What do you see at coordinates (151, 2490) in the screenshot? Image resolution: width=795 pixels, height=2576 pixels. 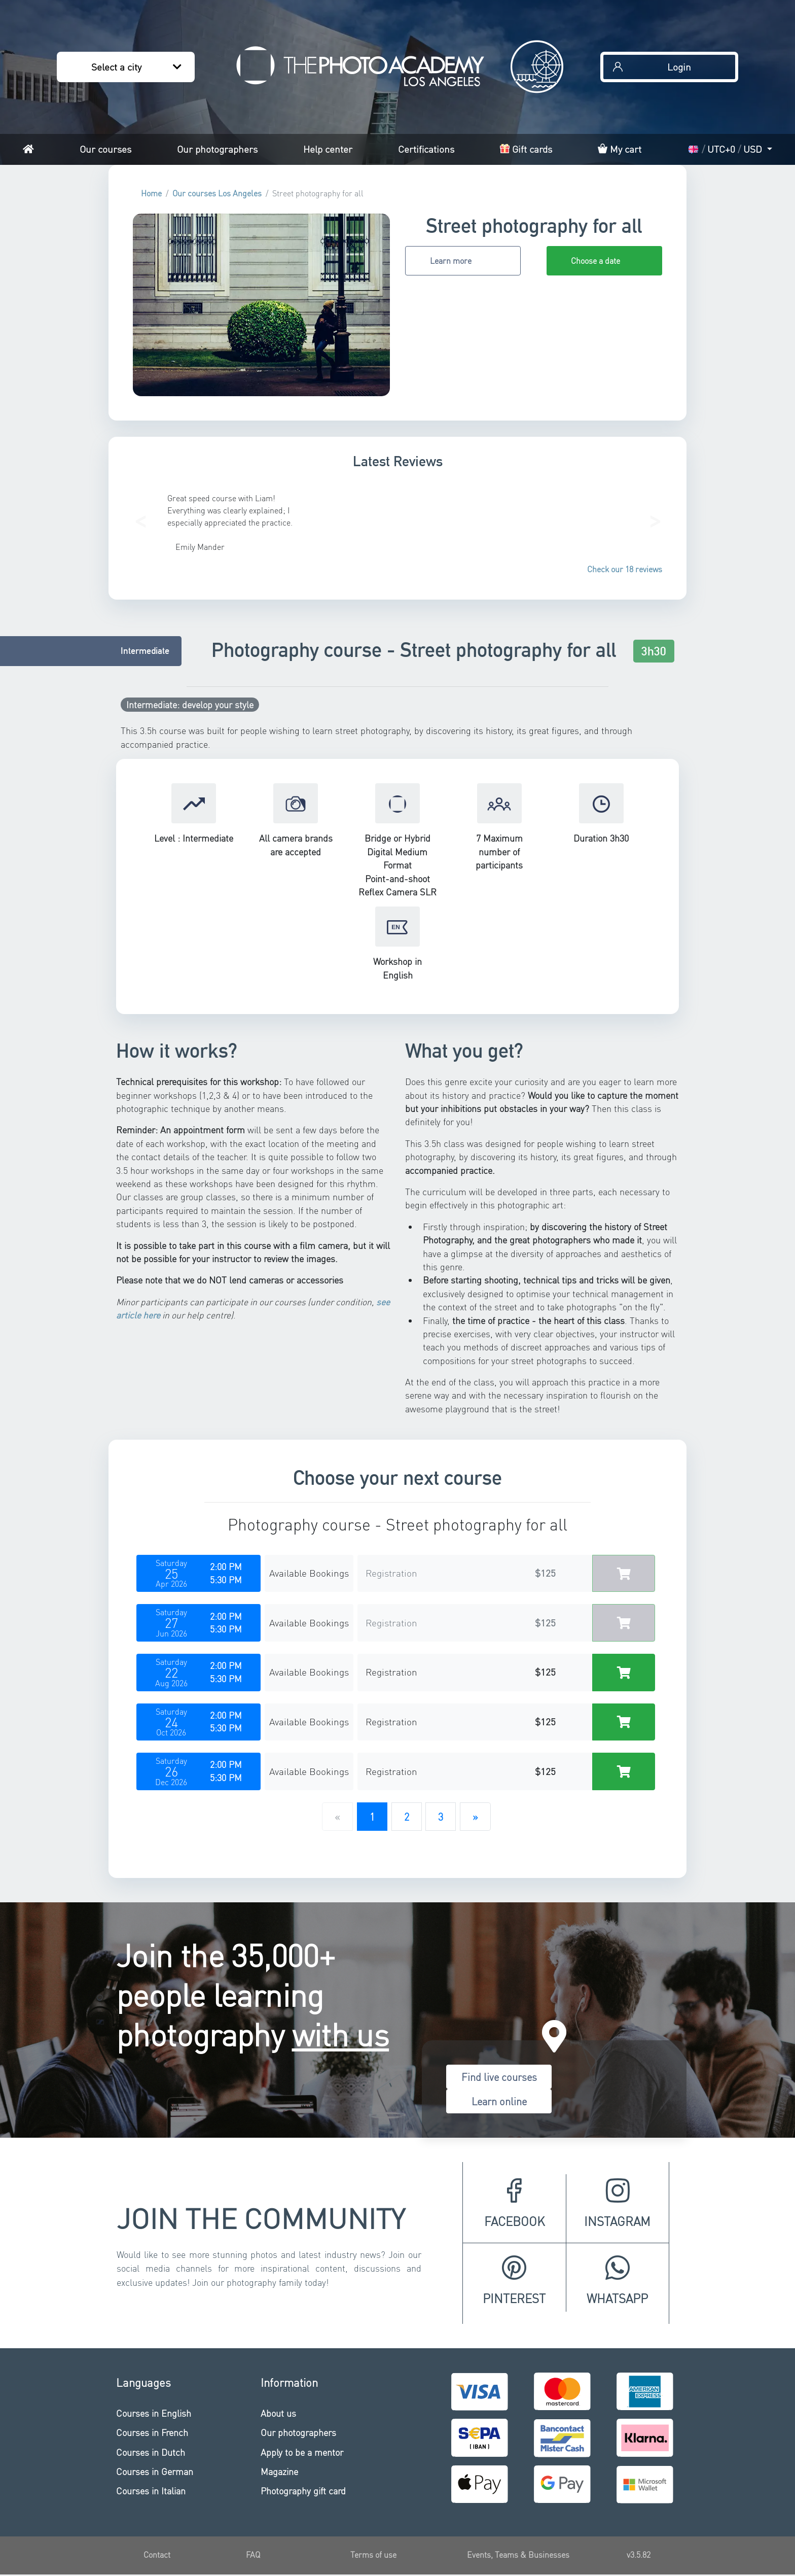 I see `Courses in Italian` at bounding box center [151, 2490].